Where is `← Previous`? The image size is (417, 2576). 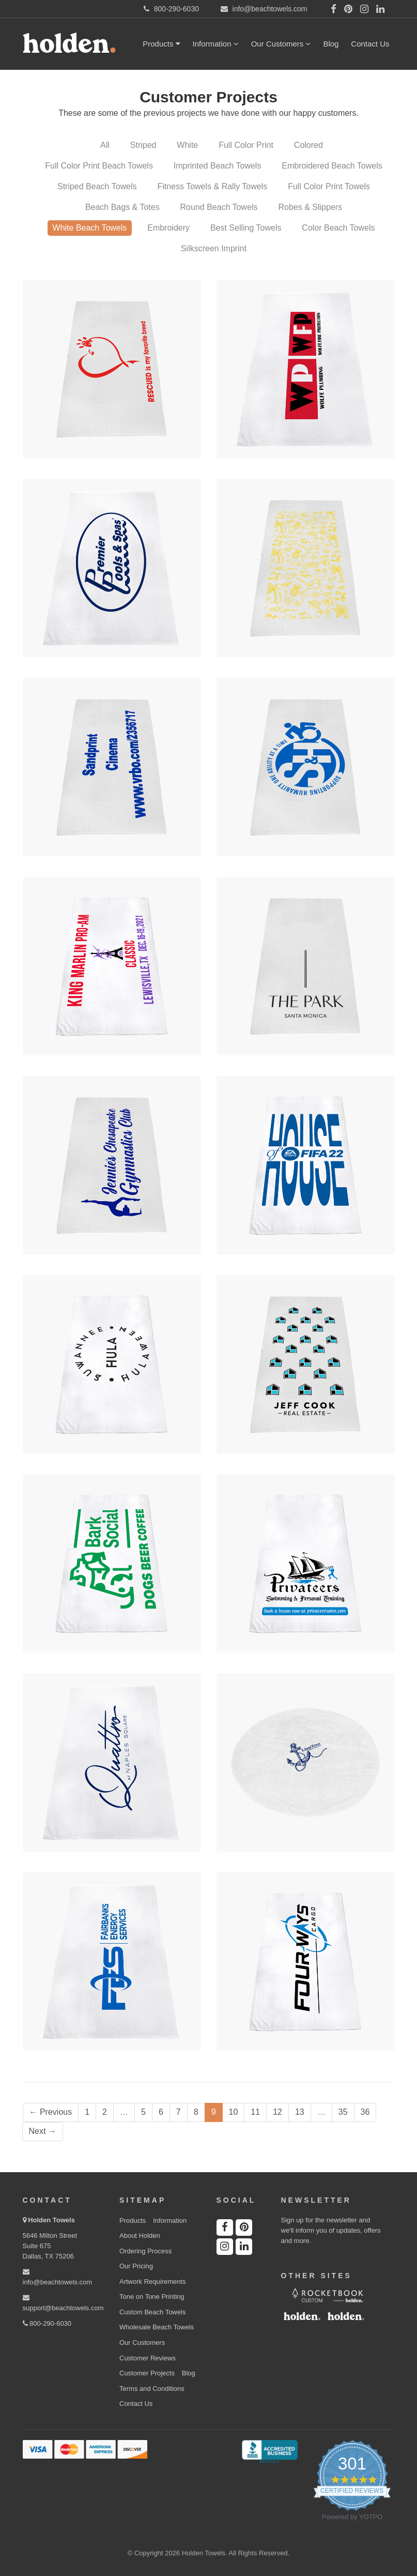 ← Previous is located at coordinates (50, 2112).